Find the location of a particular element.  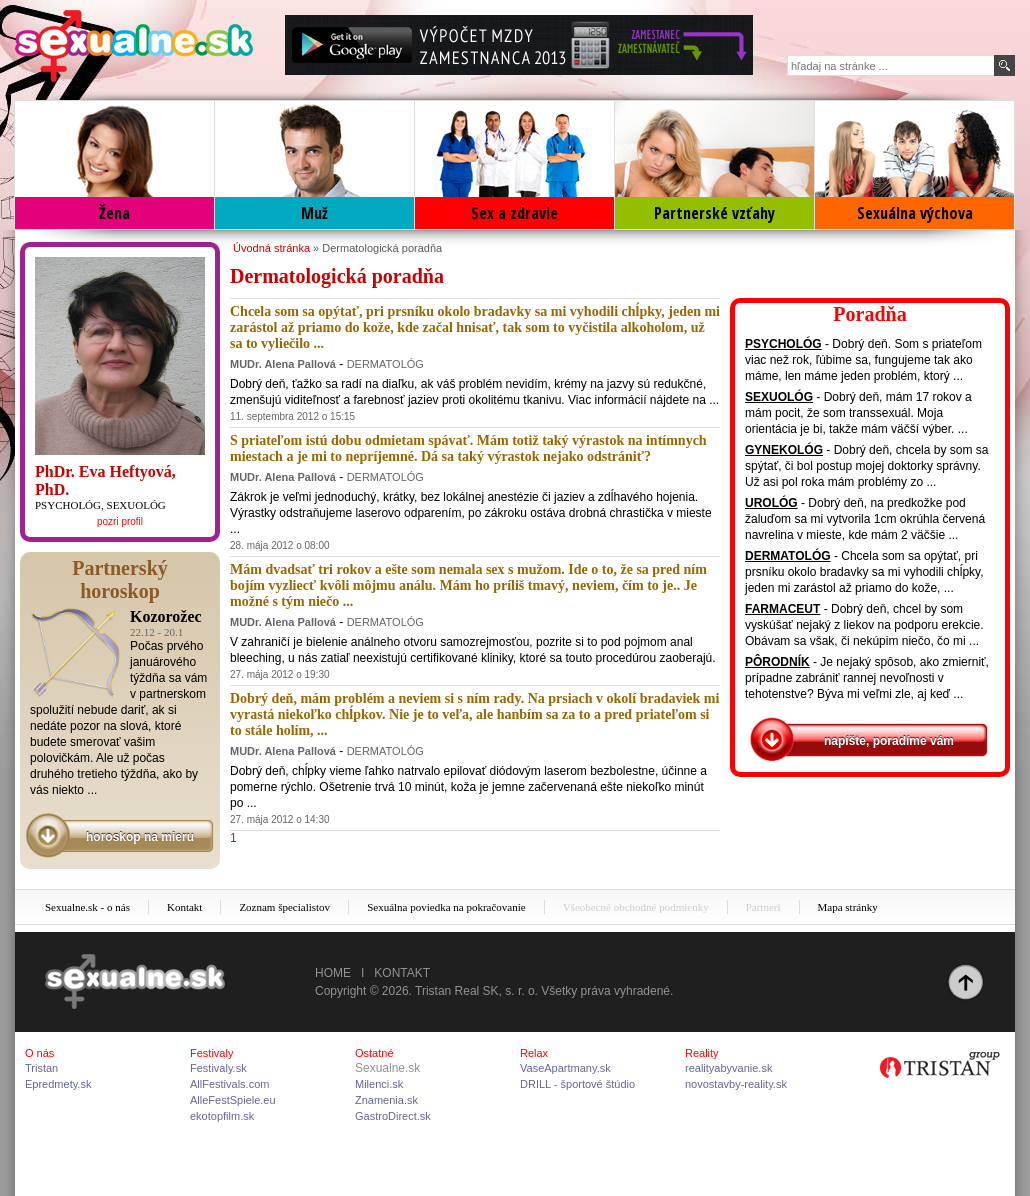

Home is located at coordinates (333, 973).